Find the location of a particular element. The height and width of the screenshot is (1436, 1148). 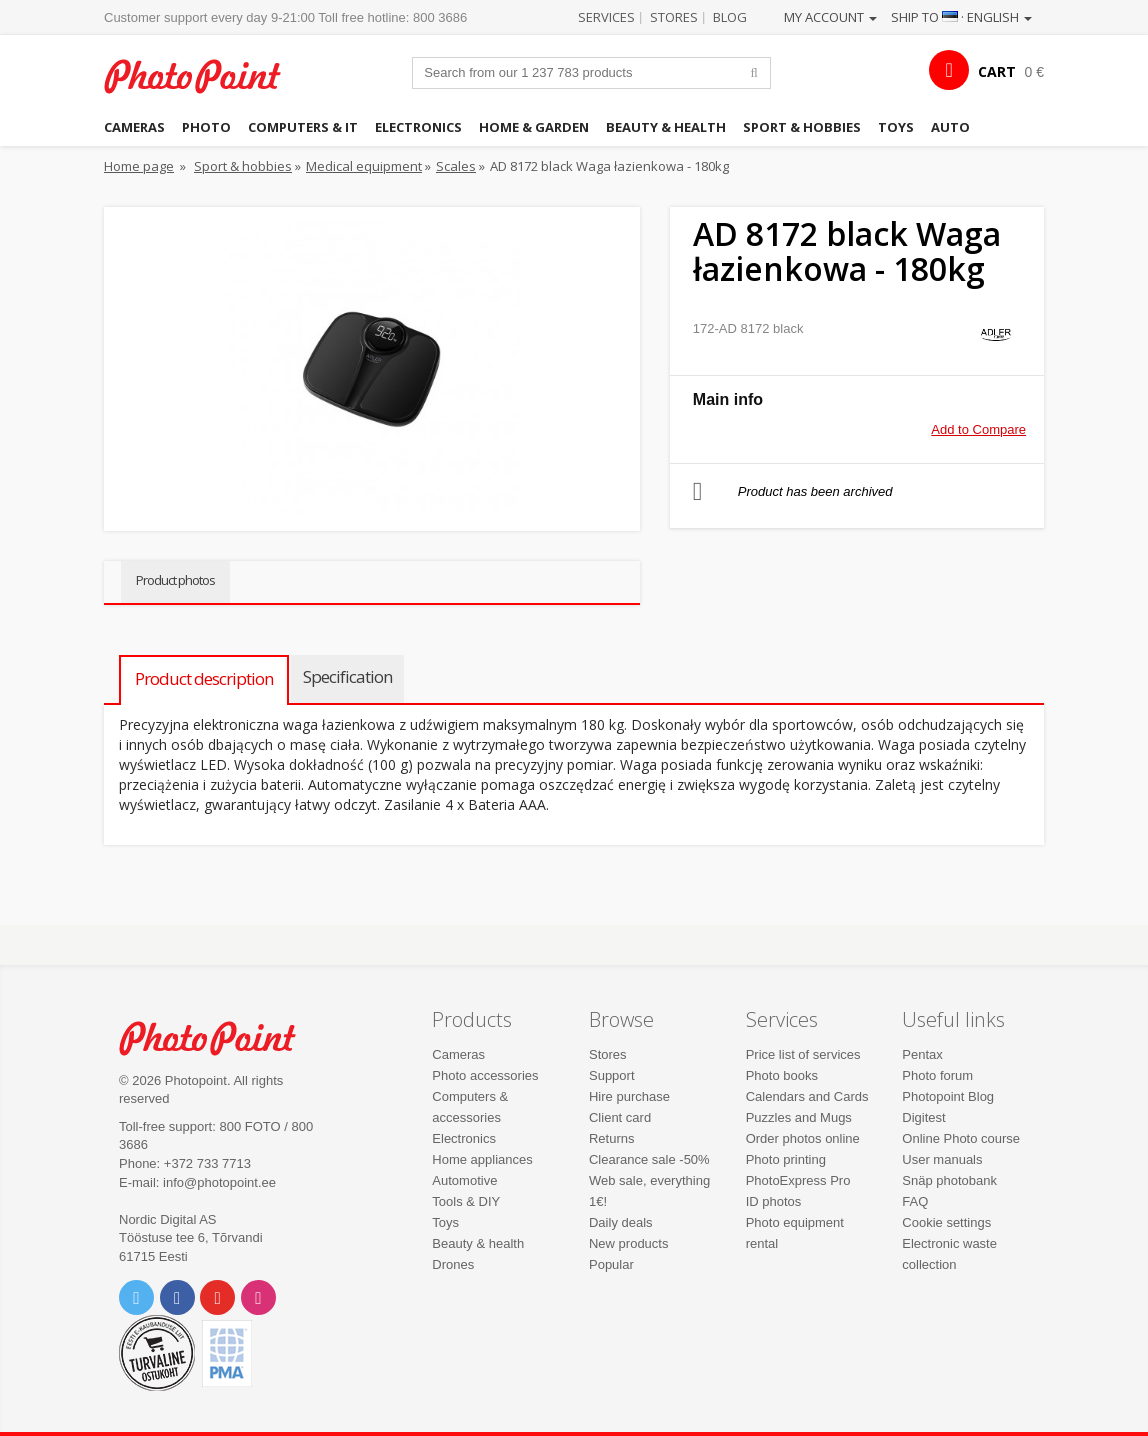

New products is located at coordinates (628, 1243).